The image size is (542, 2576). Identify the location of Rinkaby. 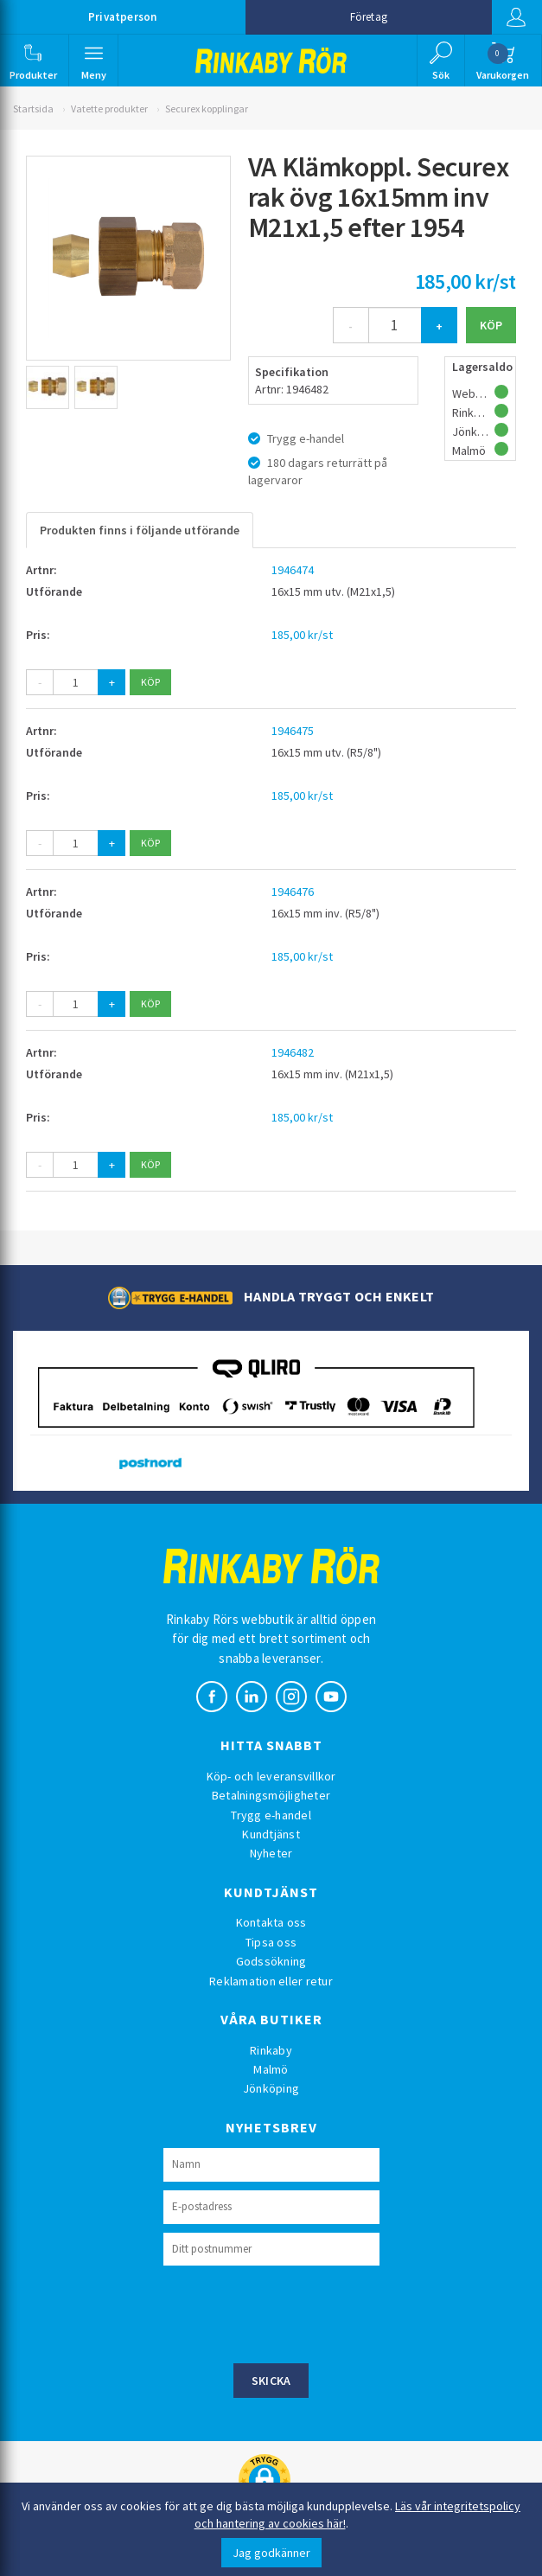
(271, 2050).